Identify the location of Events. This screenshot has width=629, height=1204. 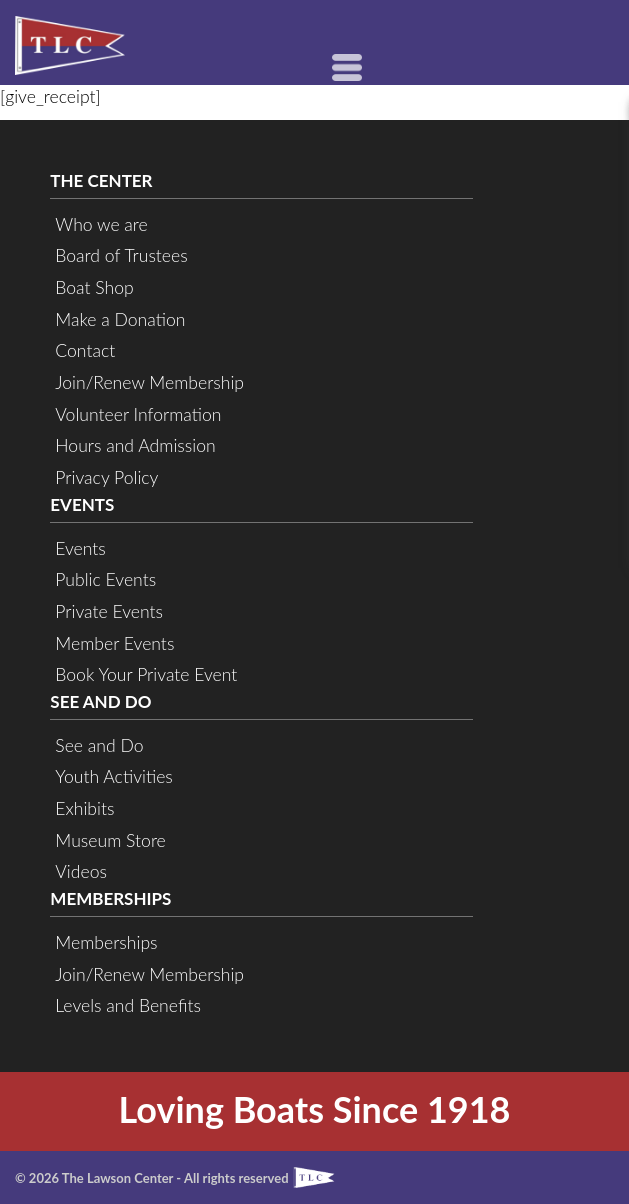
(80, 548).